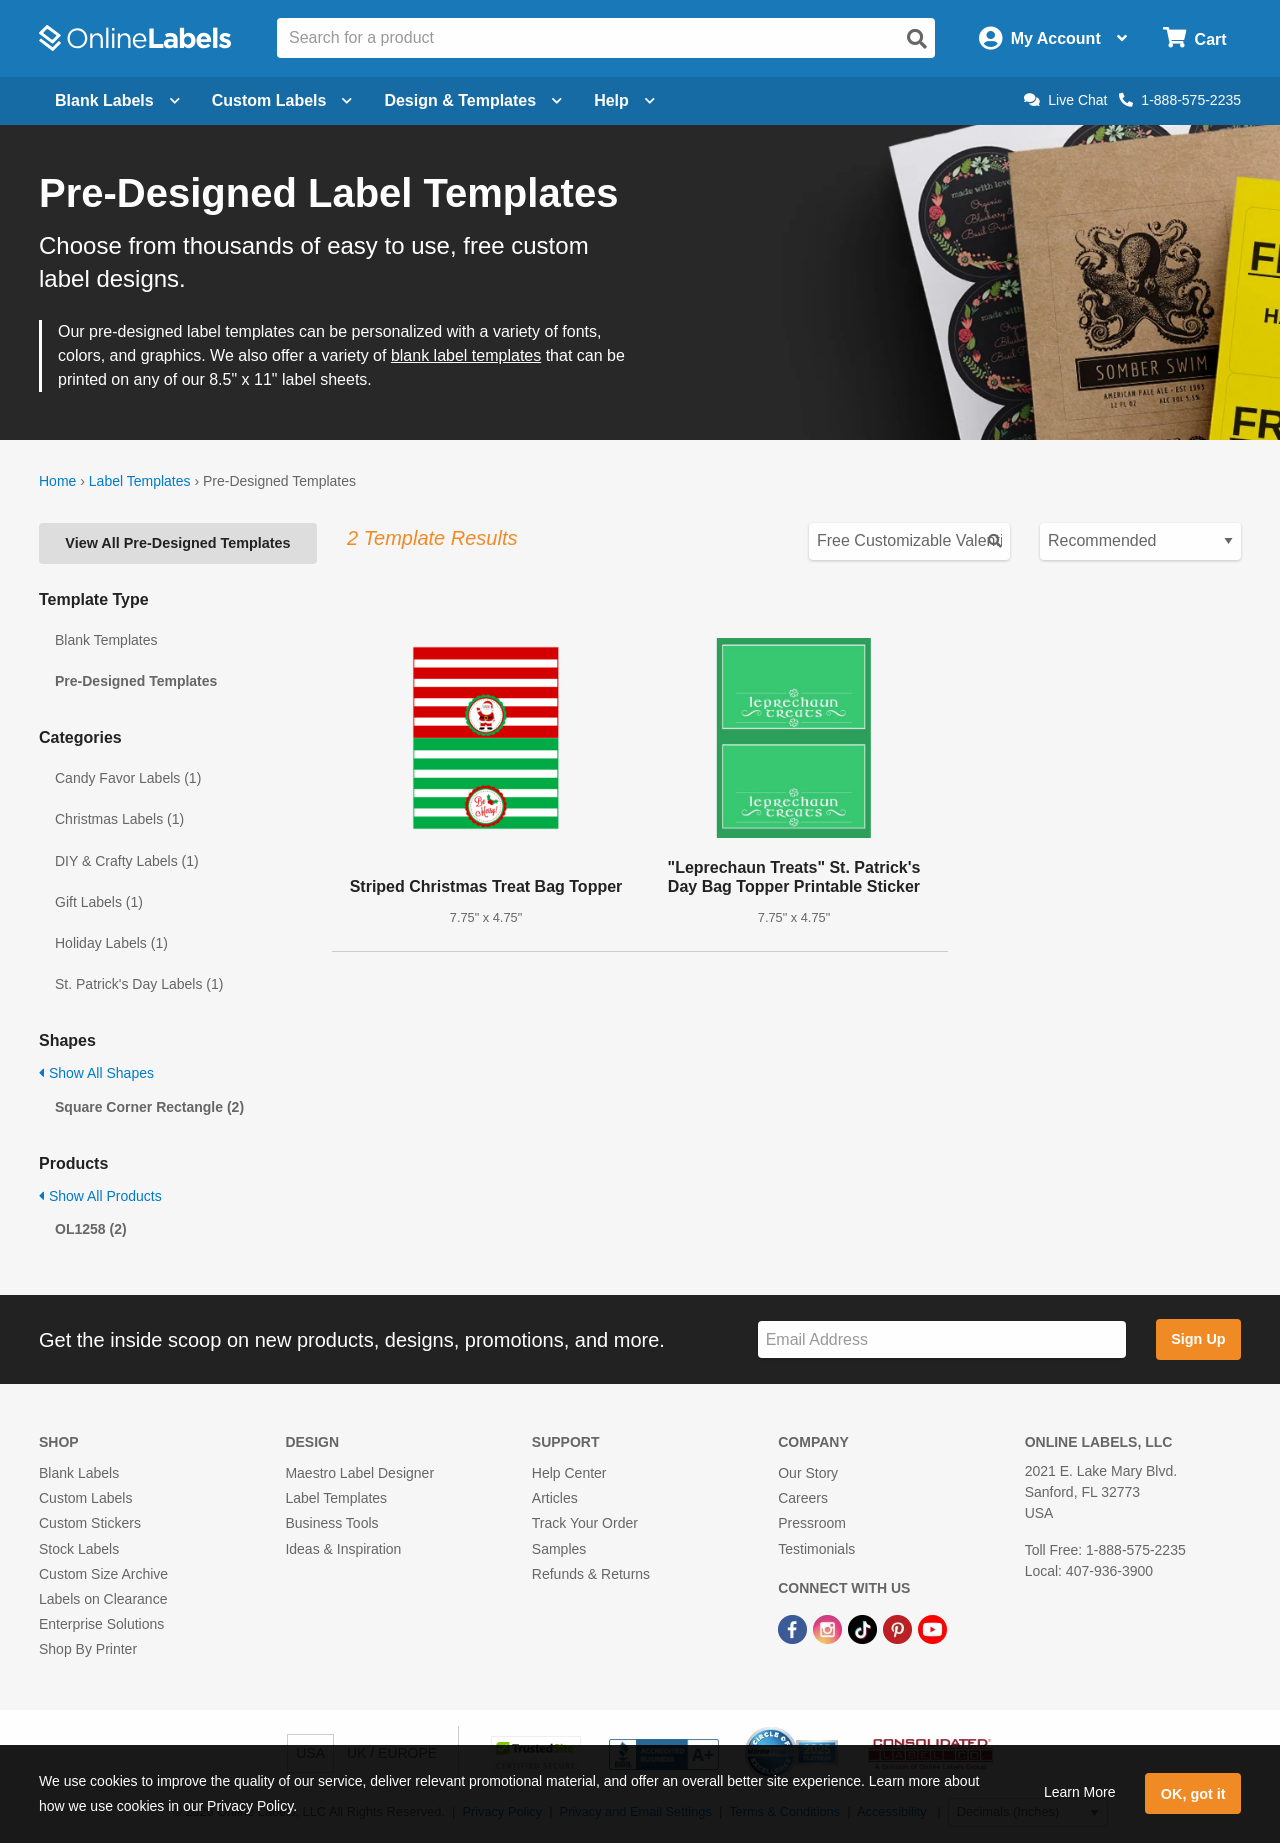 This screenshot has height=1843, width=1280. I want to click on Custom Size Archive, so click(103, 1574).